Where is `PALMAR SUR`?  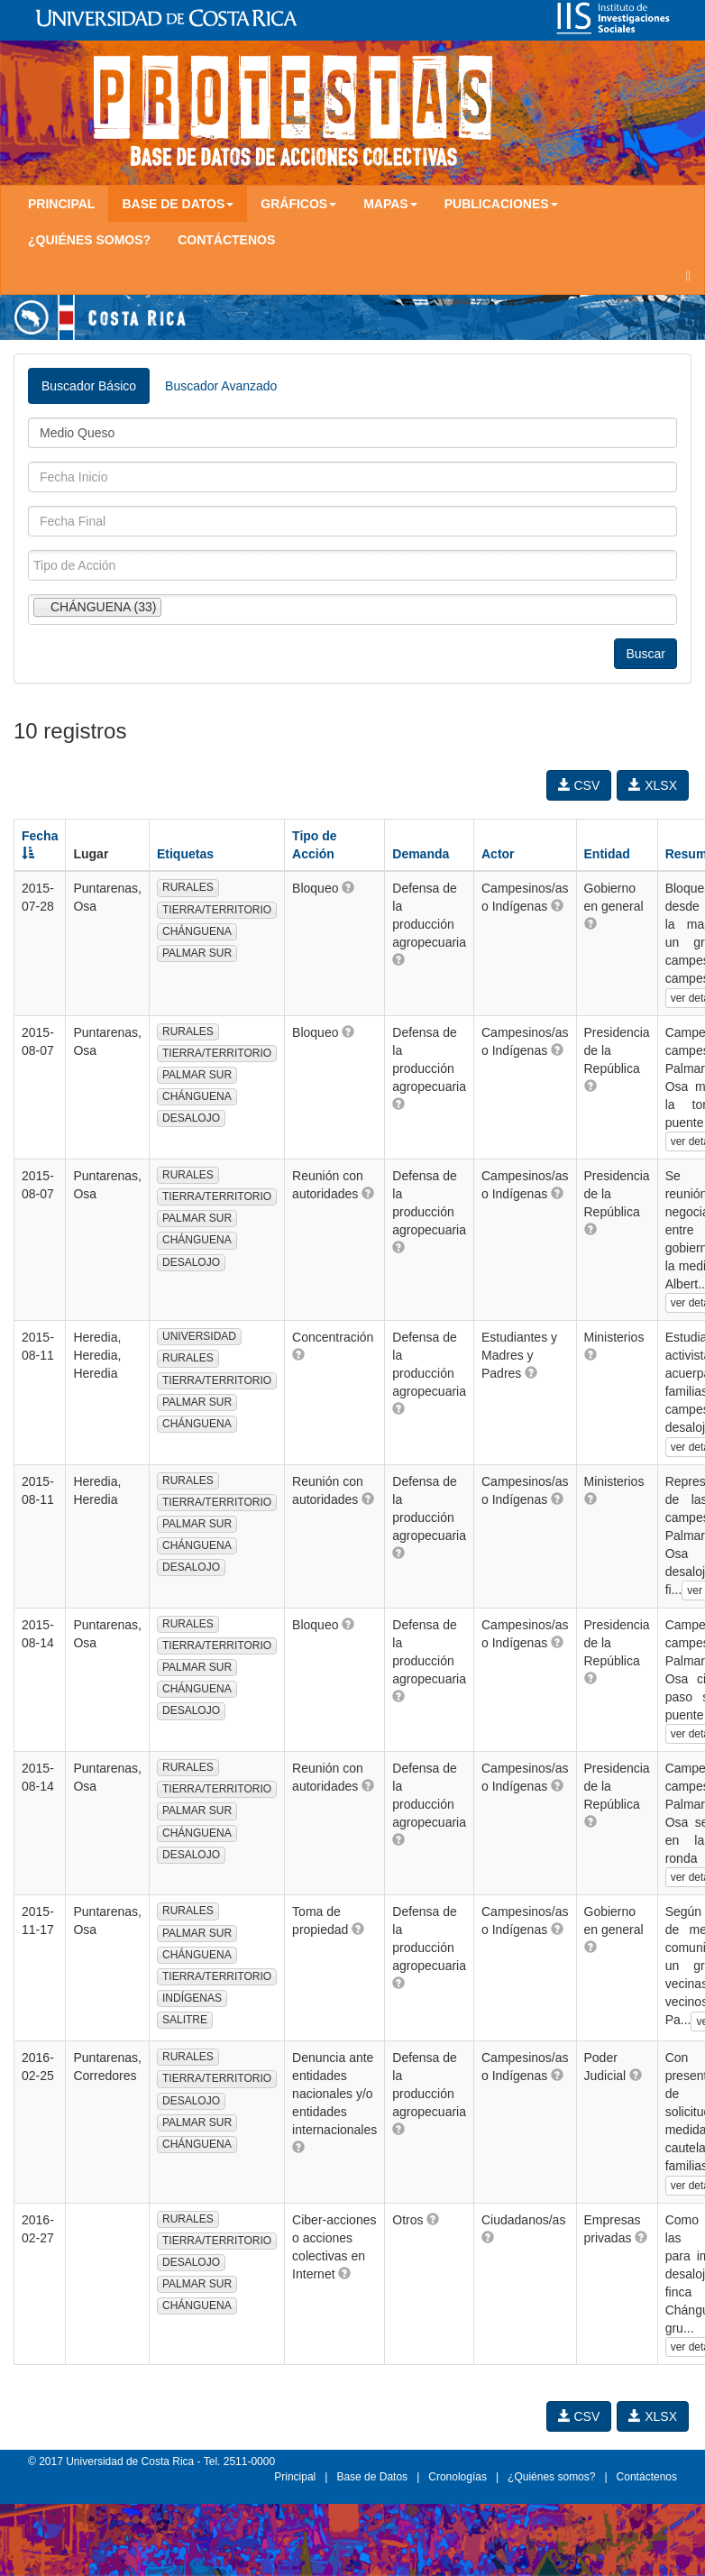
PALMAR SUR is located at coordinates (197, 953).